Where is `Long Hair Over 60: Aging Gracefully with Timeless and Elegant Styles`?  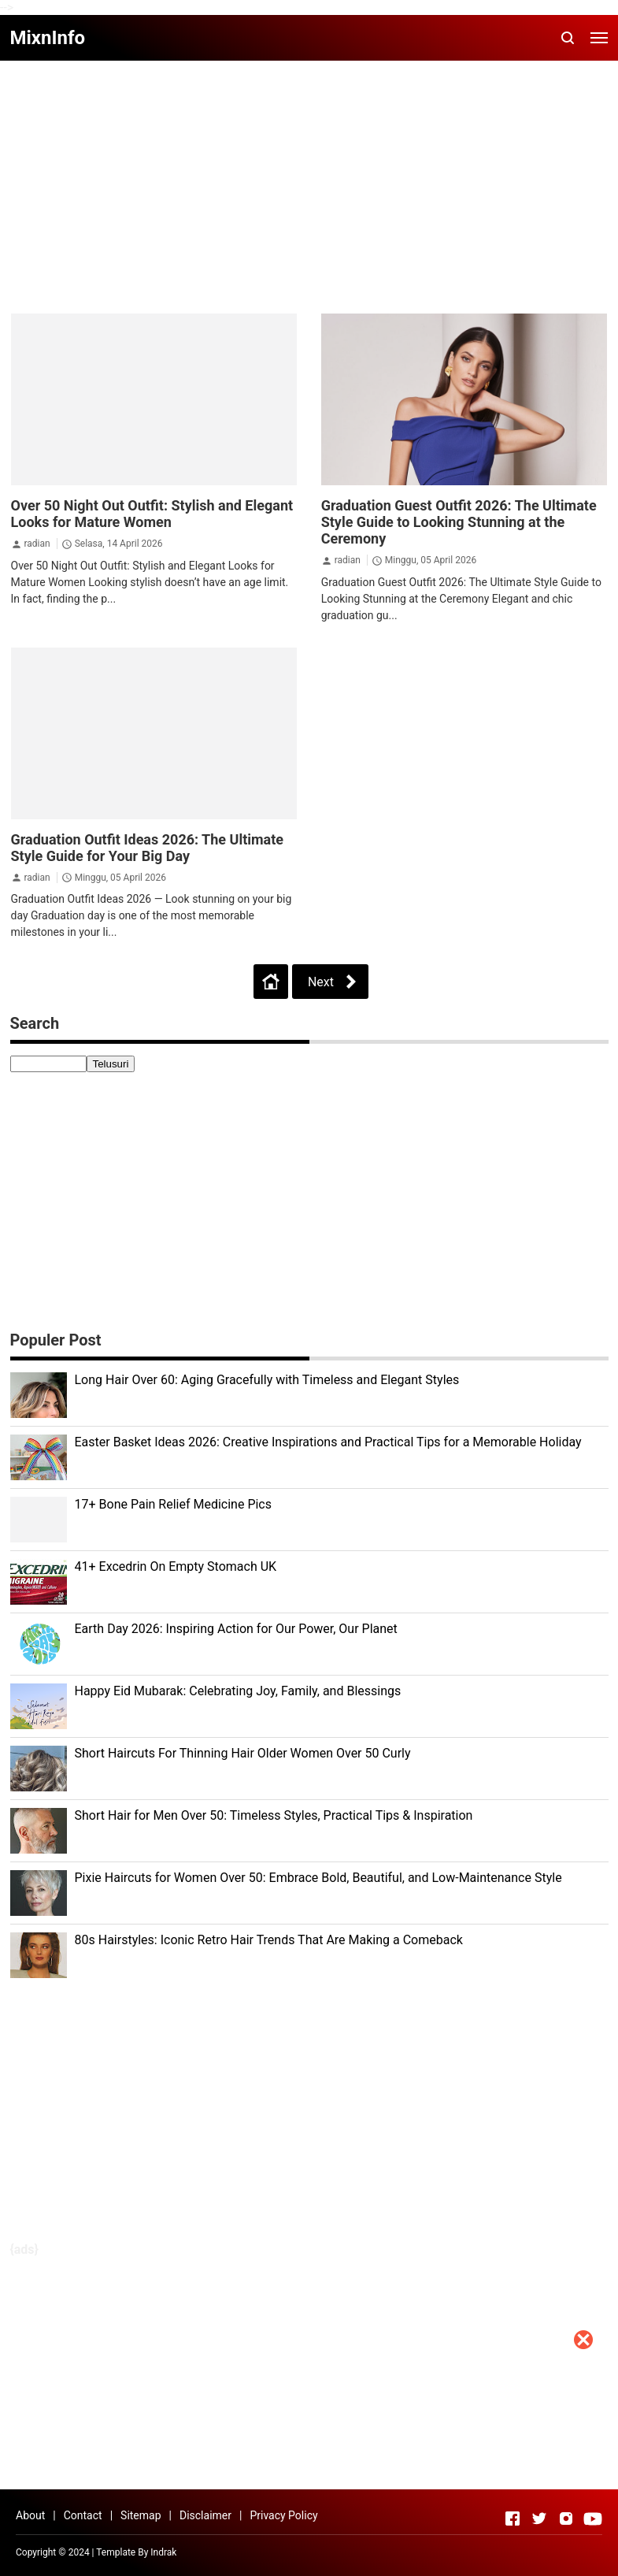 Long Hair Over 60: Aging Gracefully with Timeless and Elegant Styles is located at coordinates (267, 1379).